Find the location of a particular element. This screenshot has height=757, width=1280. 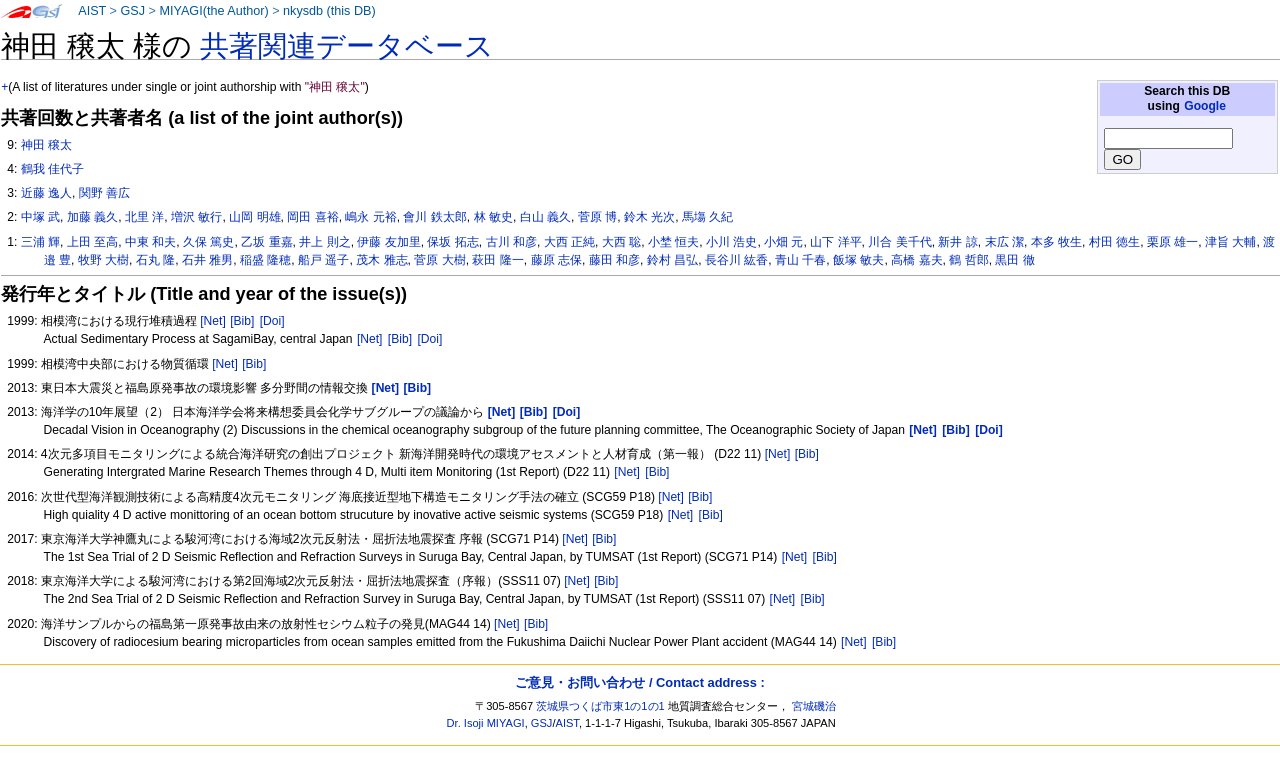

井上 則之 is located at coordinates (324, 242).